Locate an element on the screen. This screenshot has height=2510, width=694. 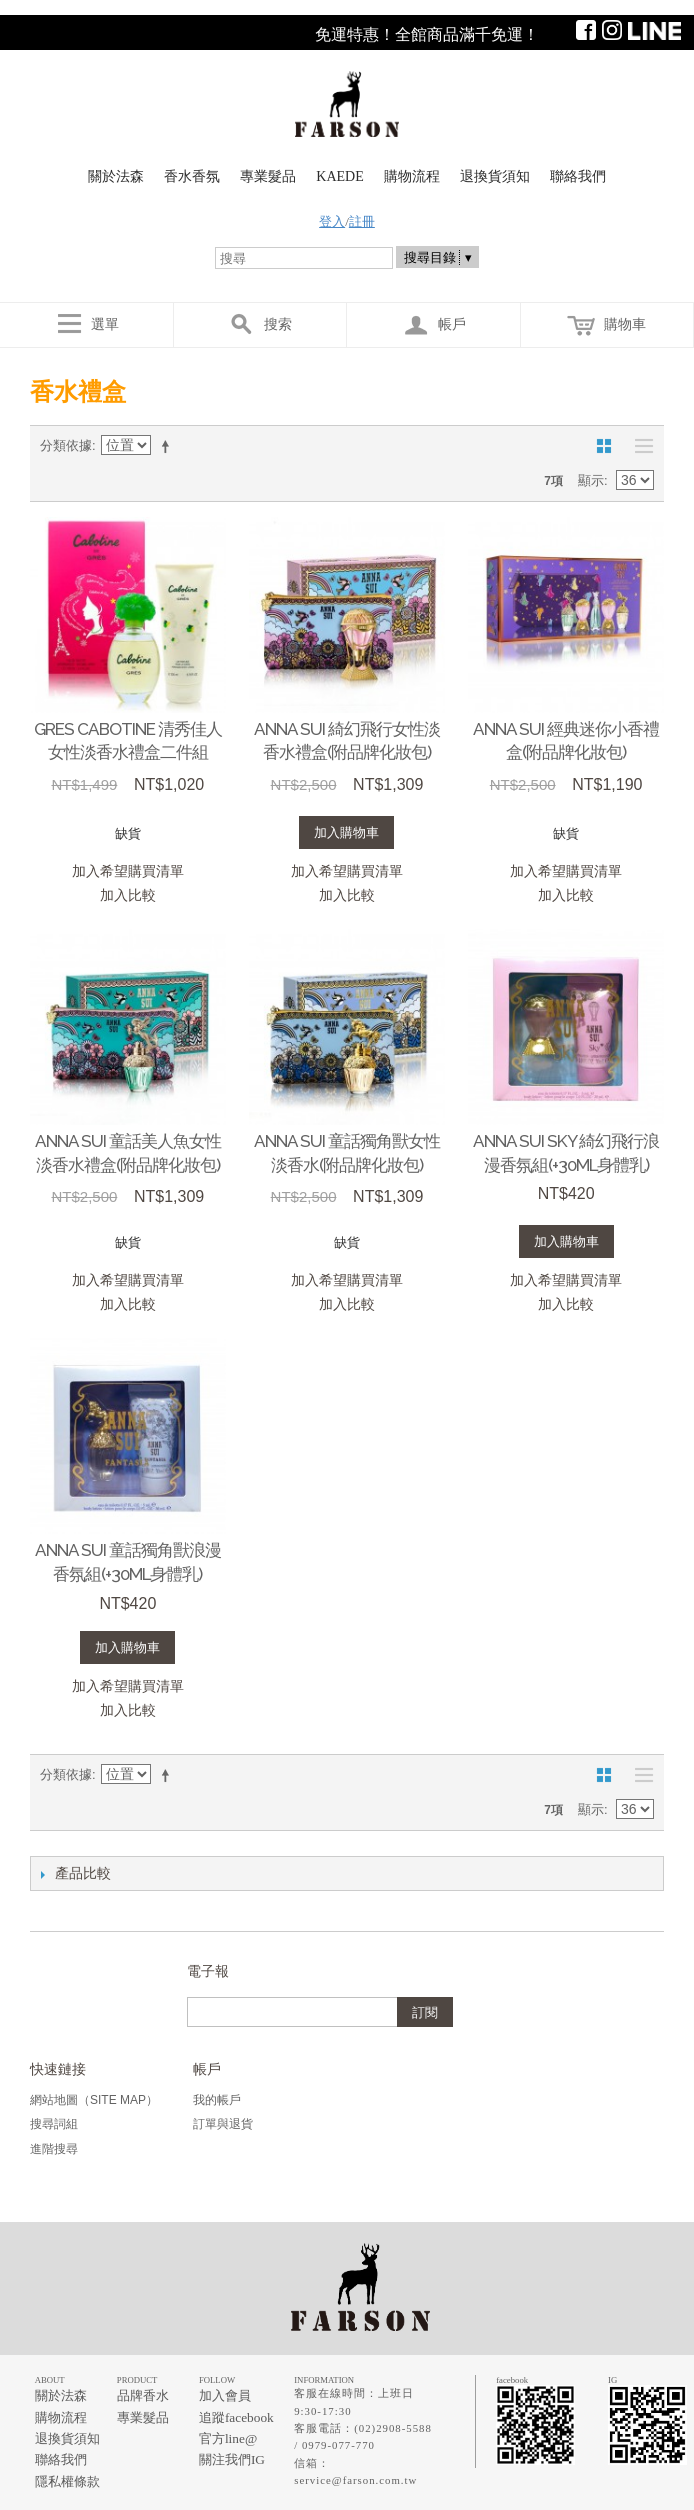
加入會員 is located at coordinates (225, 2395).